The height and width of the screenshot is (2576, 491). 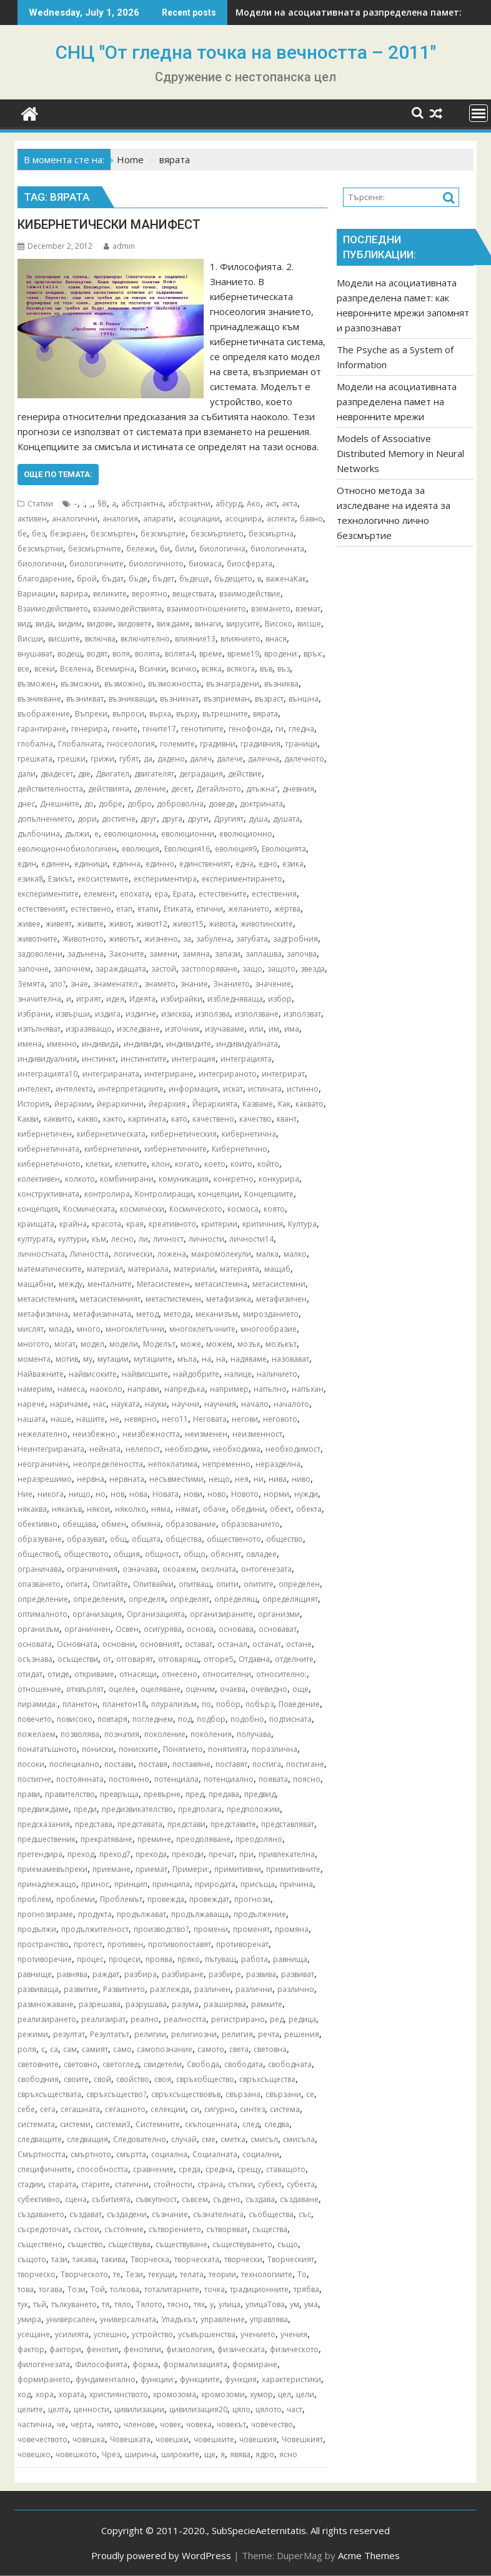 What do you see at coordinates (281, 653) in the screenshot?
I see `вродени:` at bounding box center [281, 653].